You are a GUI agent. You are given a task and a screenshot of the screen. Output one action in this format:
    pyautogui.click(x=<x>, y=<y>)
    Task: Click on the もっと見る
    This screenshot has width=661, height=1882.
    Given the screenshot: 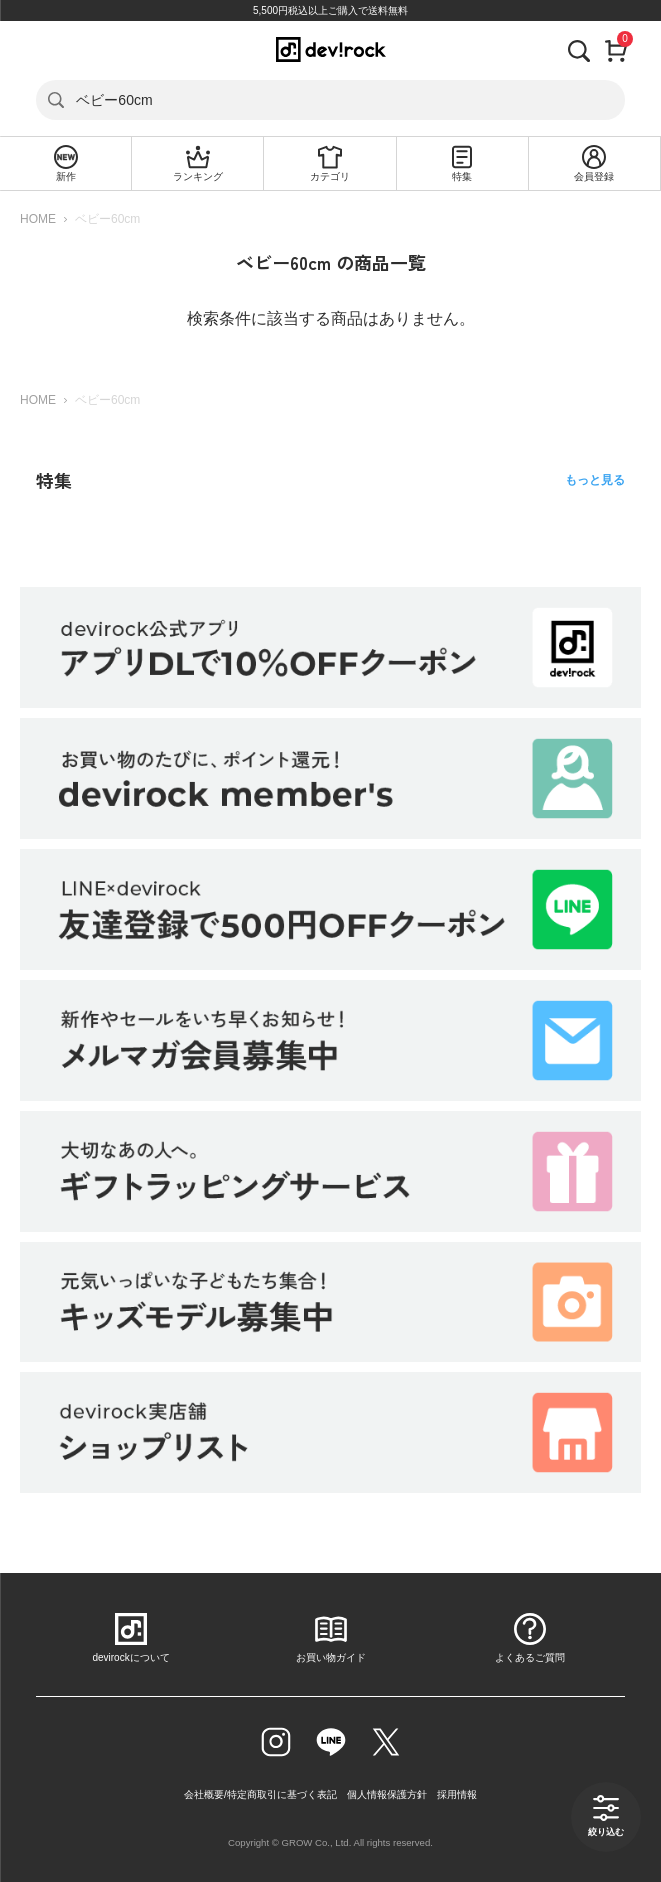 What is the action you would take?
    pyautogui.click(x=595, y=480)
    